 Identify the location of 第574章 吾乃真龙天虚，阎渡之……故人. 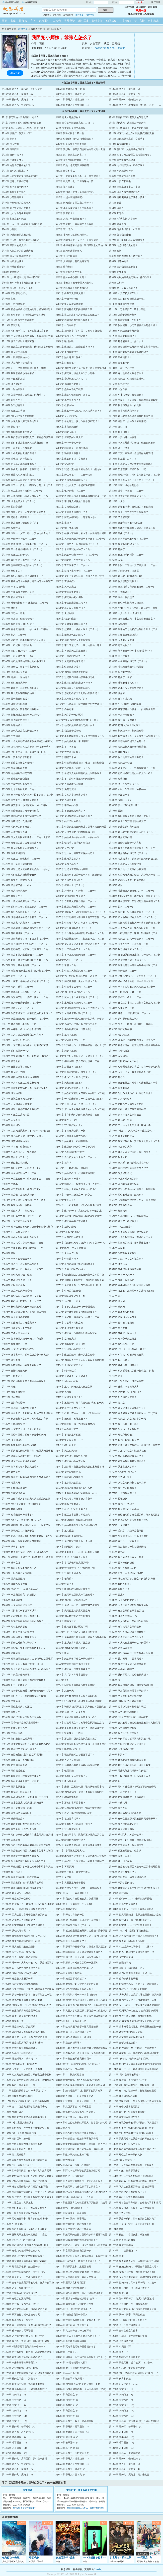
(22, 1136).